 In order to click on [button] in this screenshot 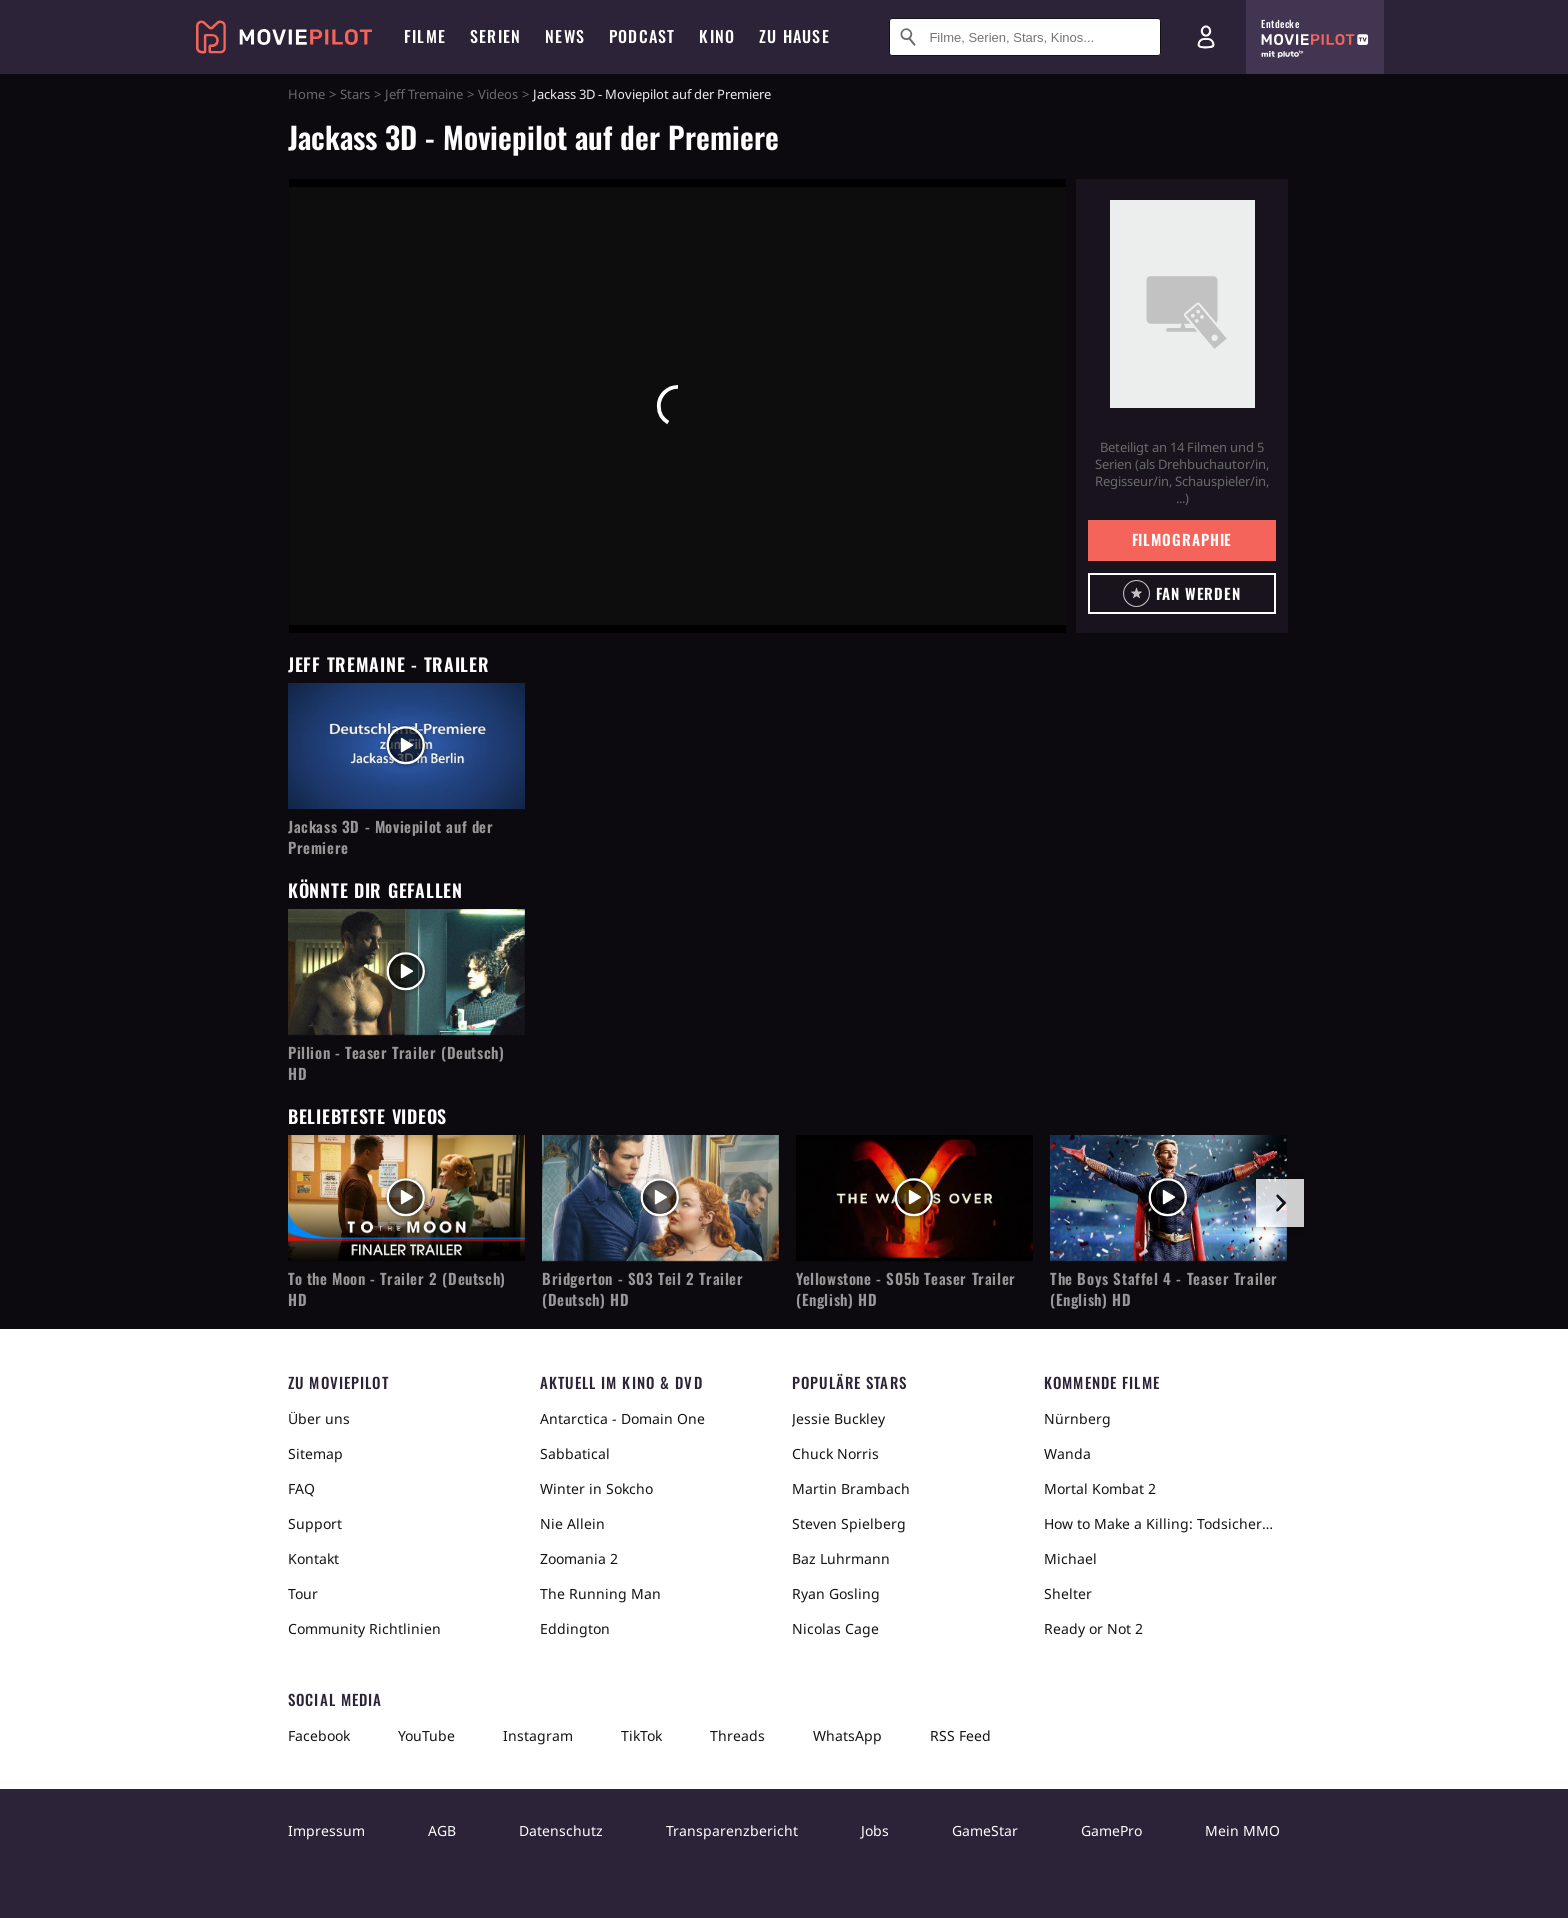, I will do `click(1182, 593)`.